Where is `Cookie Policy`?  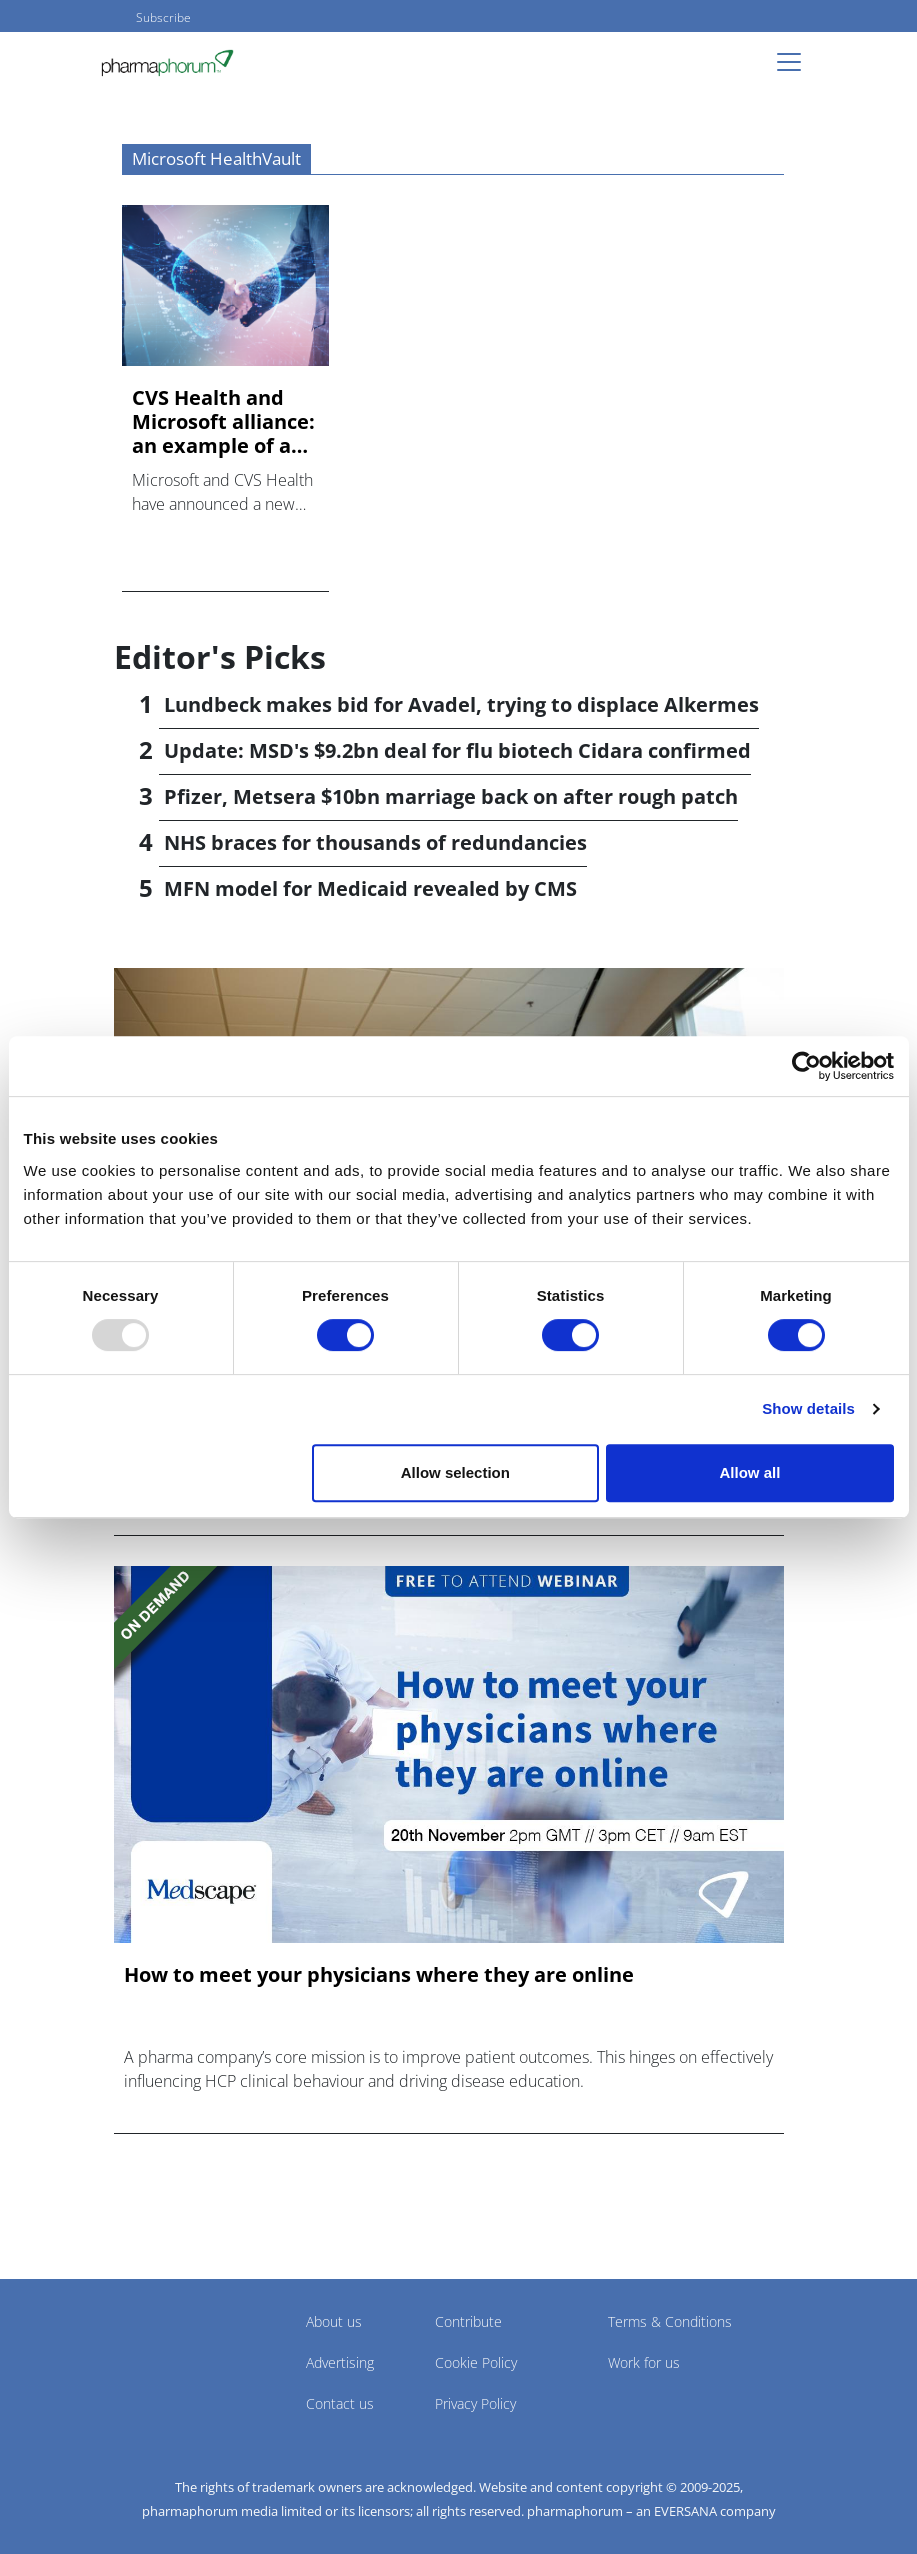 Cookie Policy is located at coordinates (476, 2362).